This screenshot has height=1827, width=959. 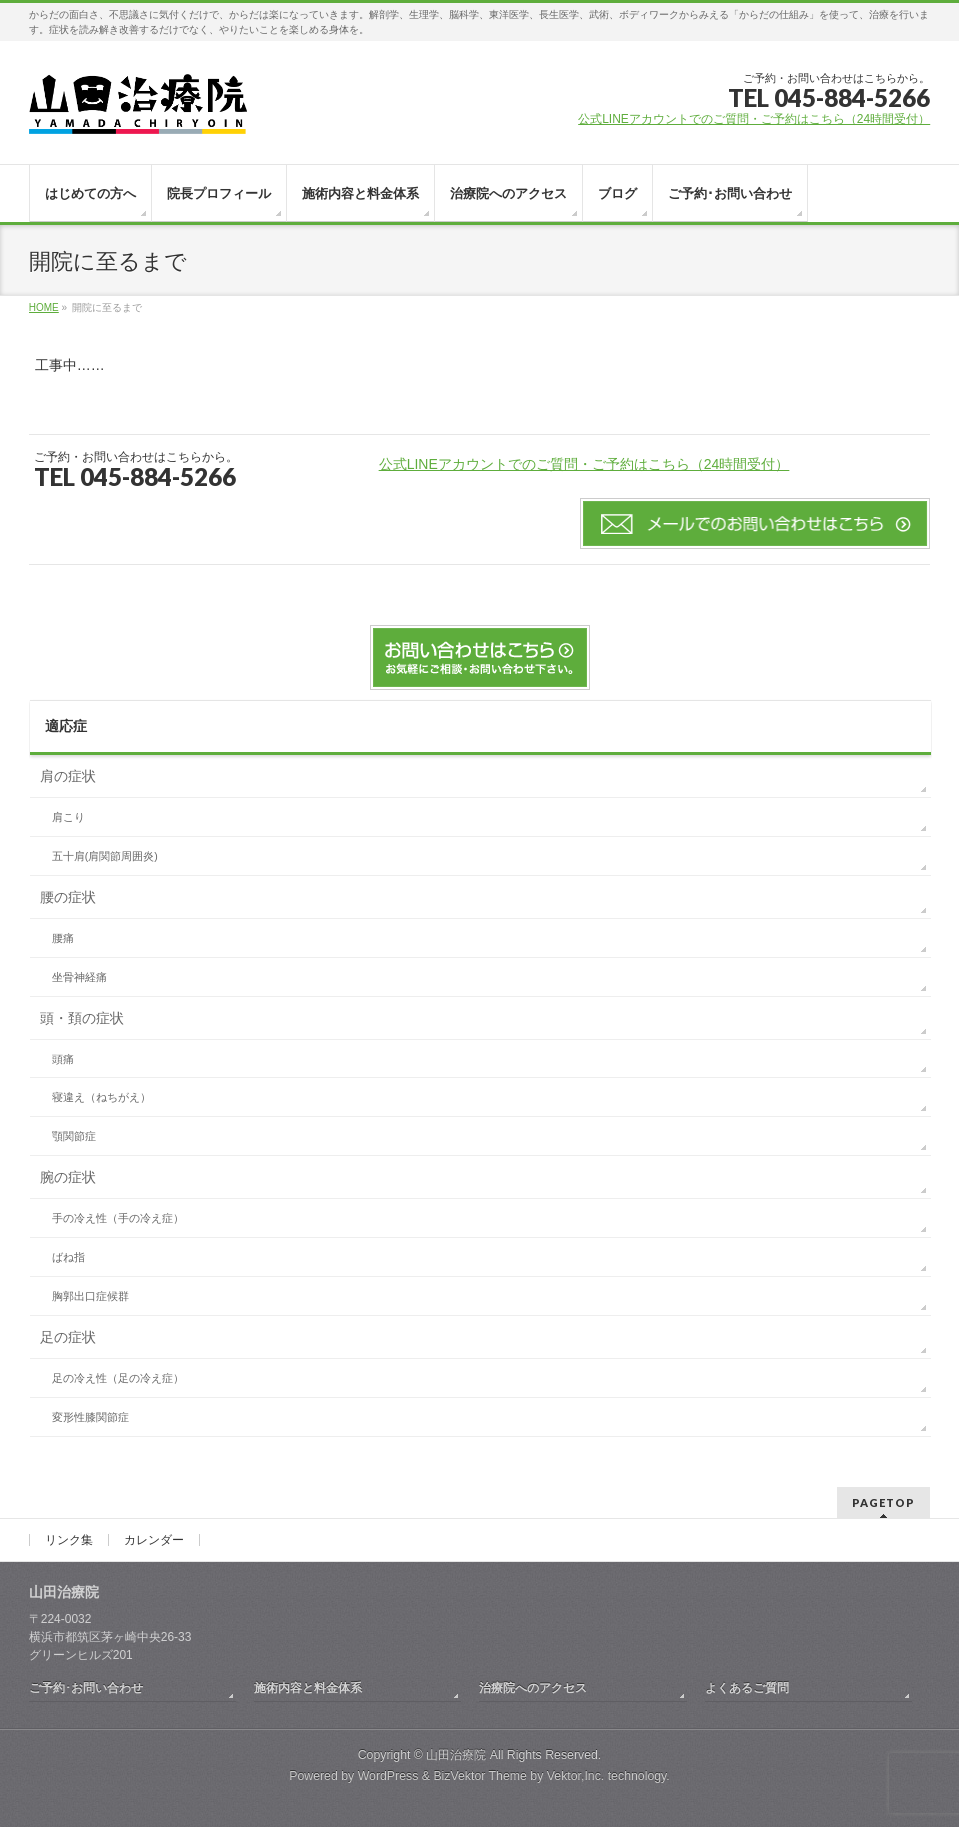 What do you see at coordinates (118, 1378) in the screenshot?
I see `足の冷え性（足の冷え症）` at bounding box center [118, 1378].